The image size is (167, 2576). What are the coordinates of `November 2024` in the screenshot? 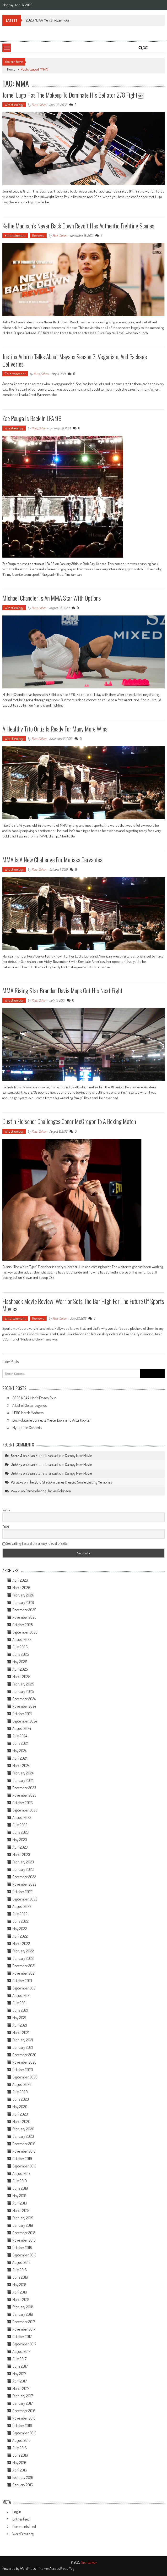 It's located at (24, 1706).